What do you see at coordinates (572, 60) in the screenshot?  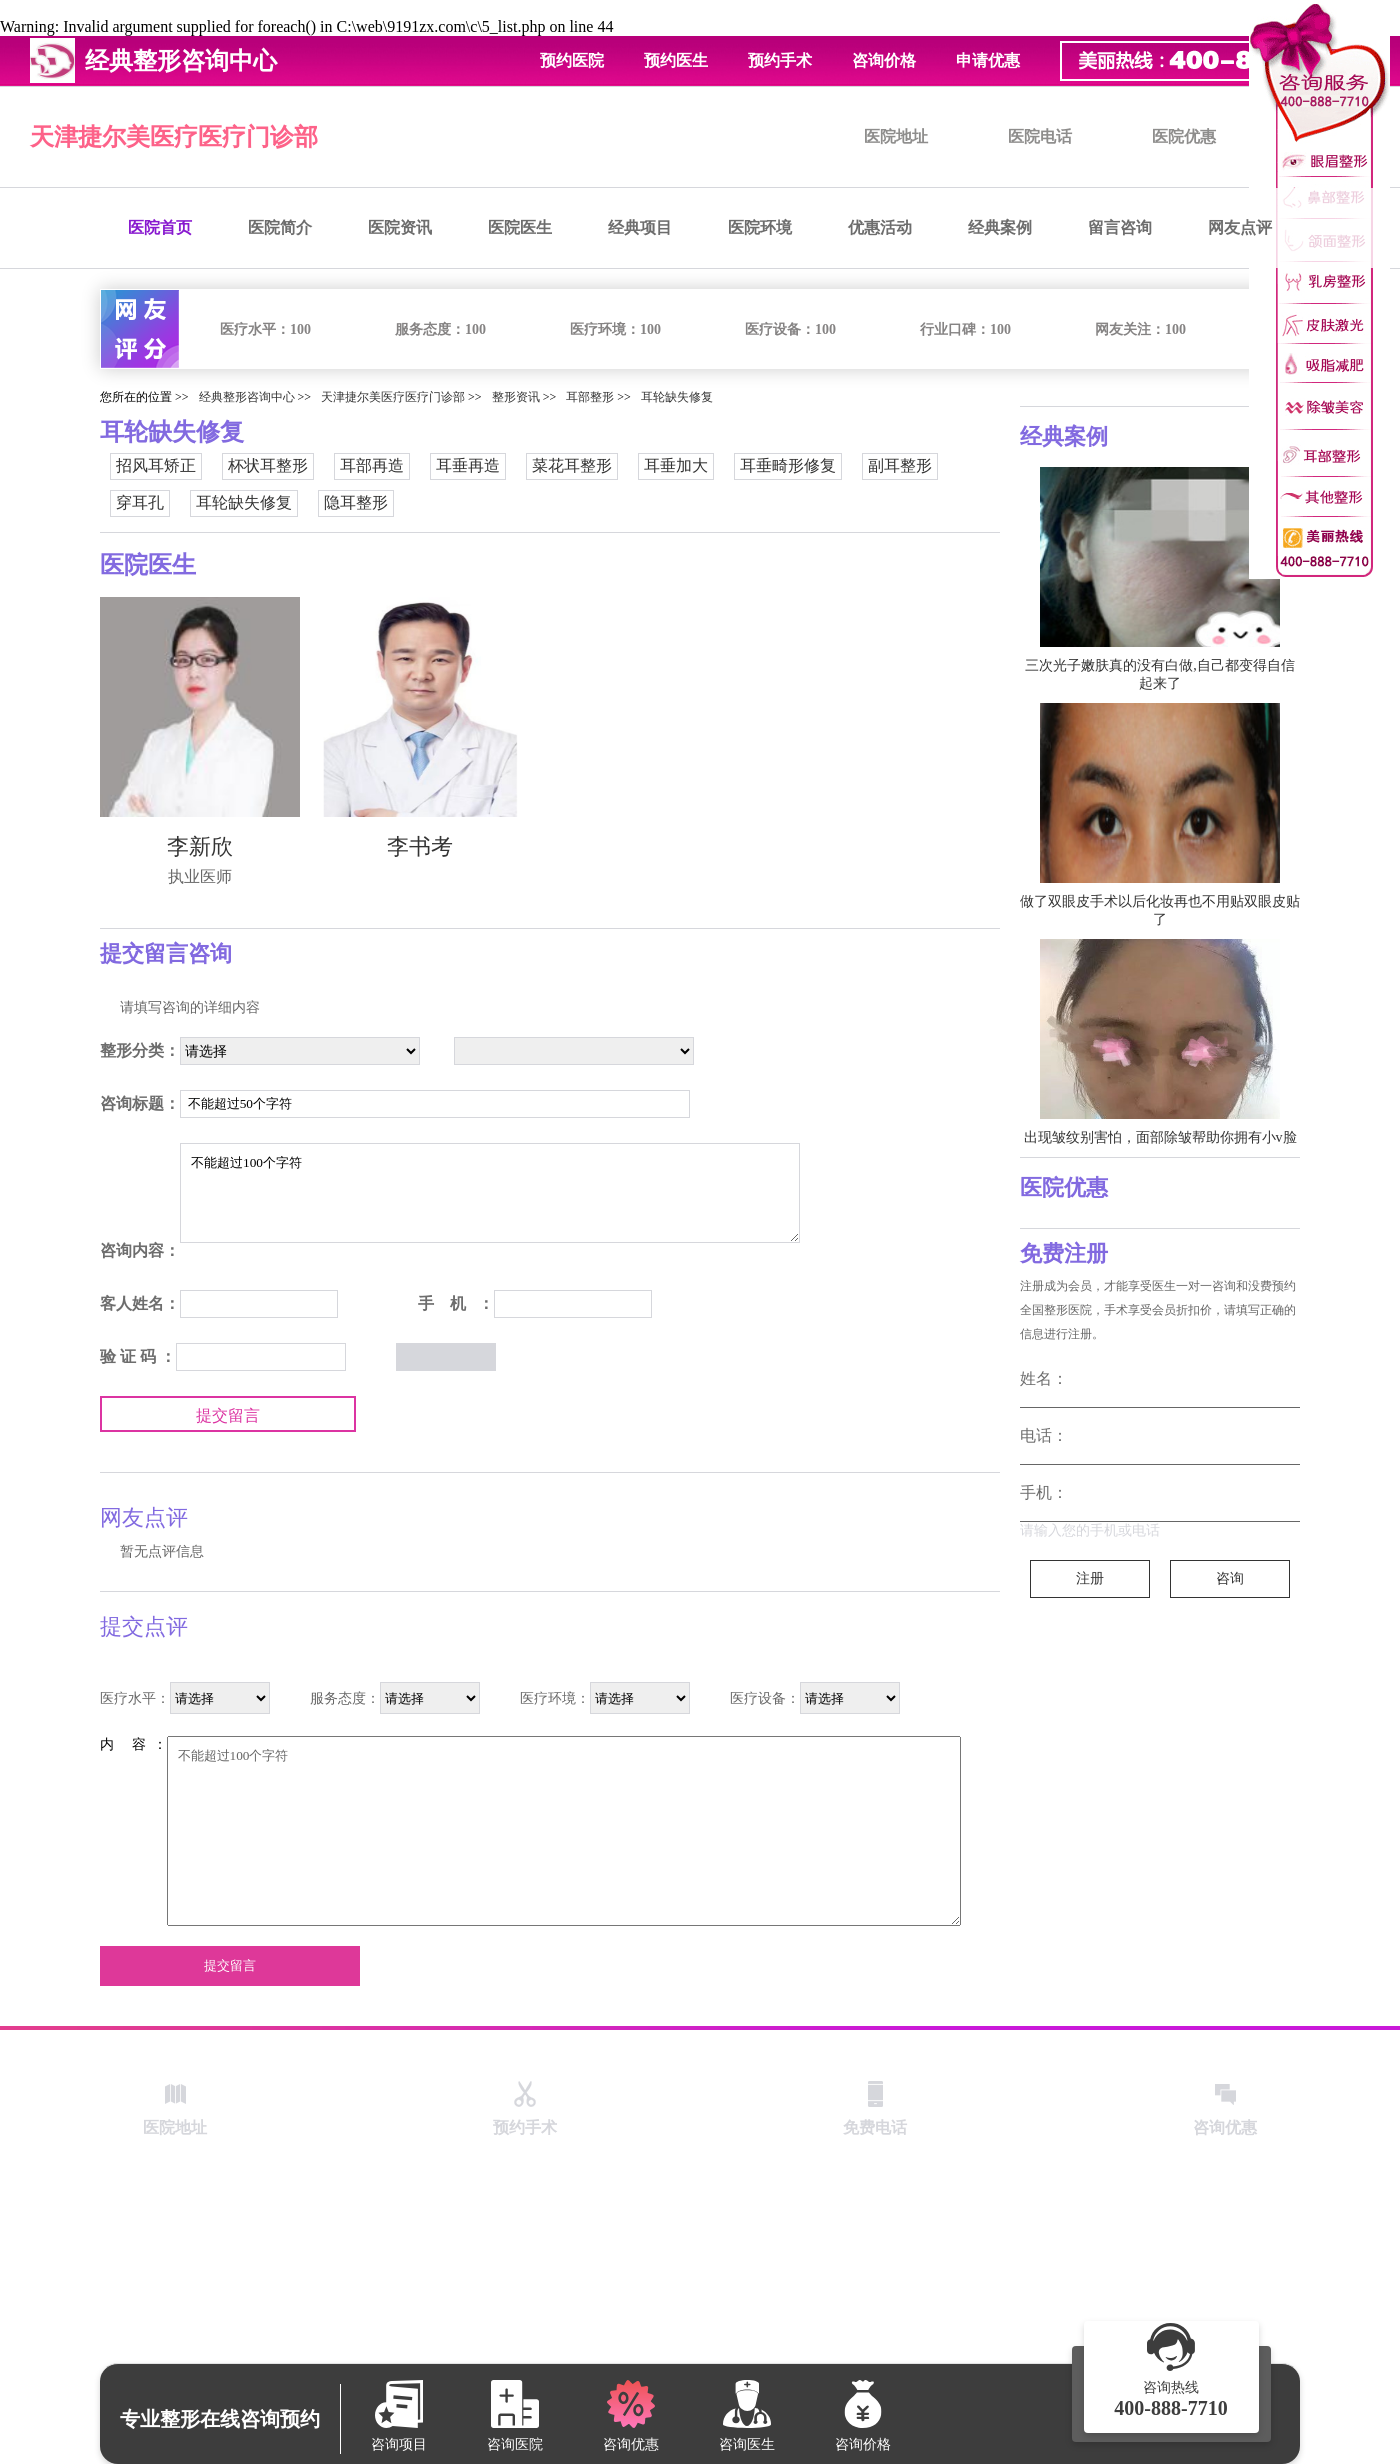 I see `预约医院` at bounding box center [572, 60].